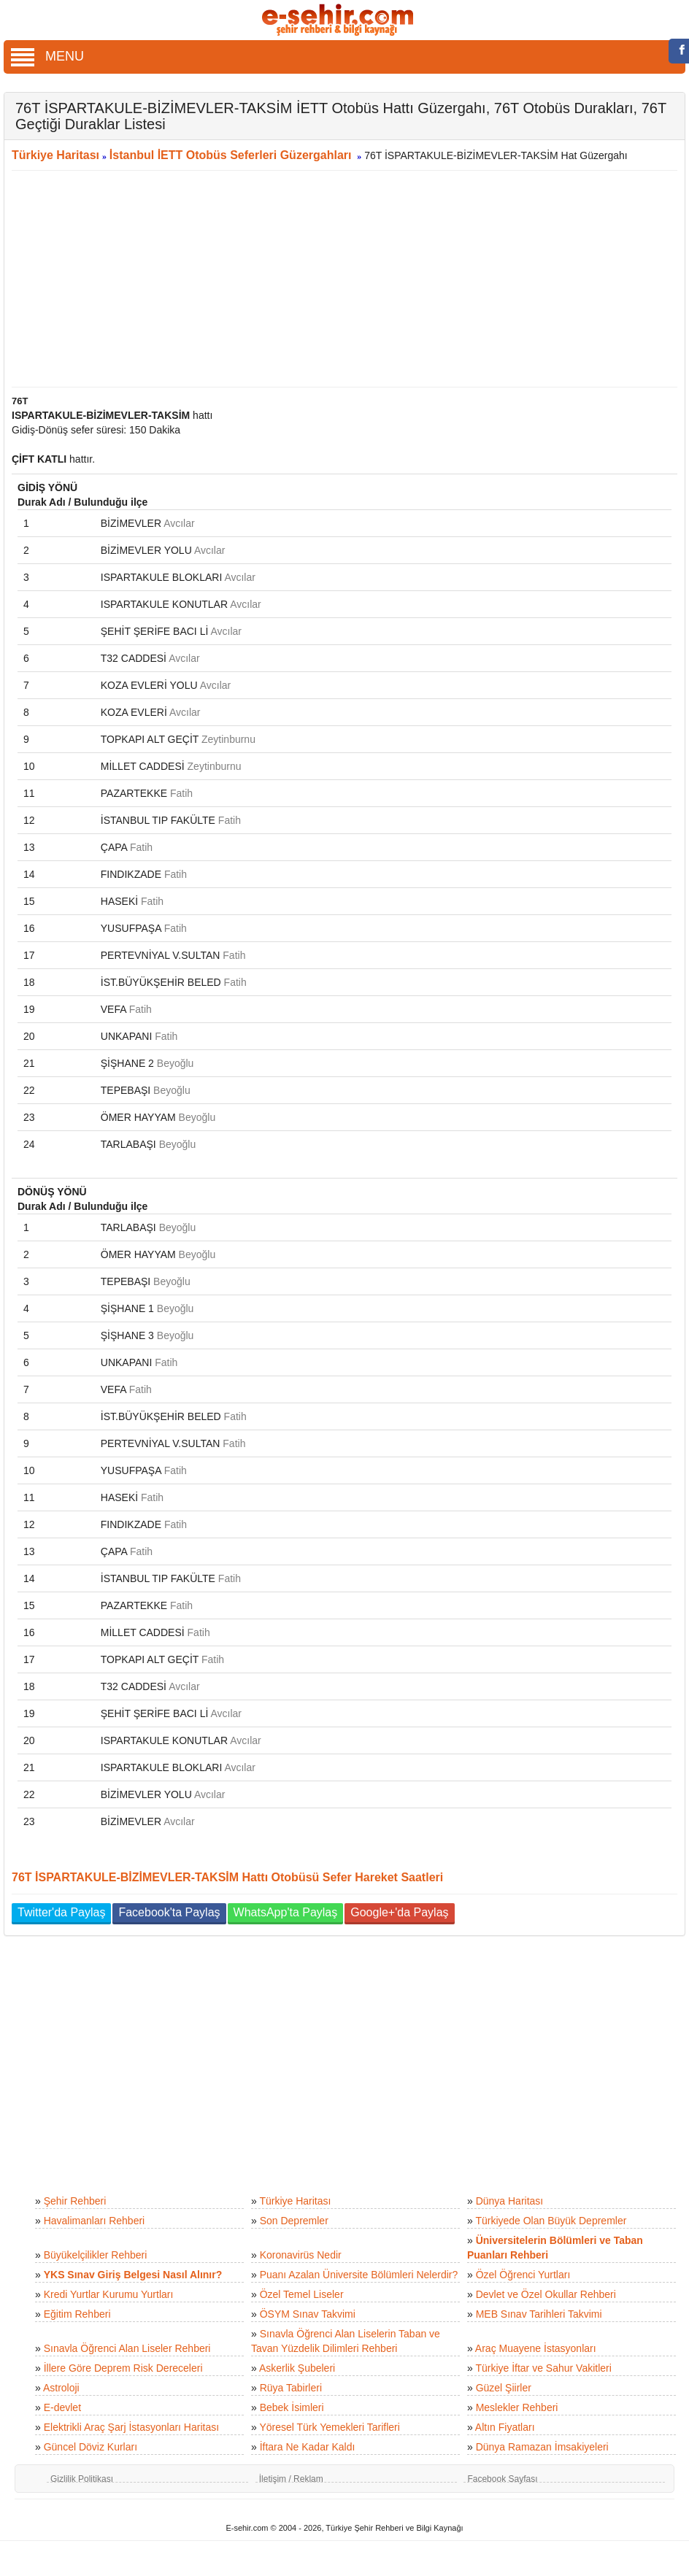 Image resolution: width=689 pixels, height=2576 pixels. I want to click on Özel Temel Liseler, so click(302, 2294).